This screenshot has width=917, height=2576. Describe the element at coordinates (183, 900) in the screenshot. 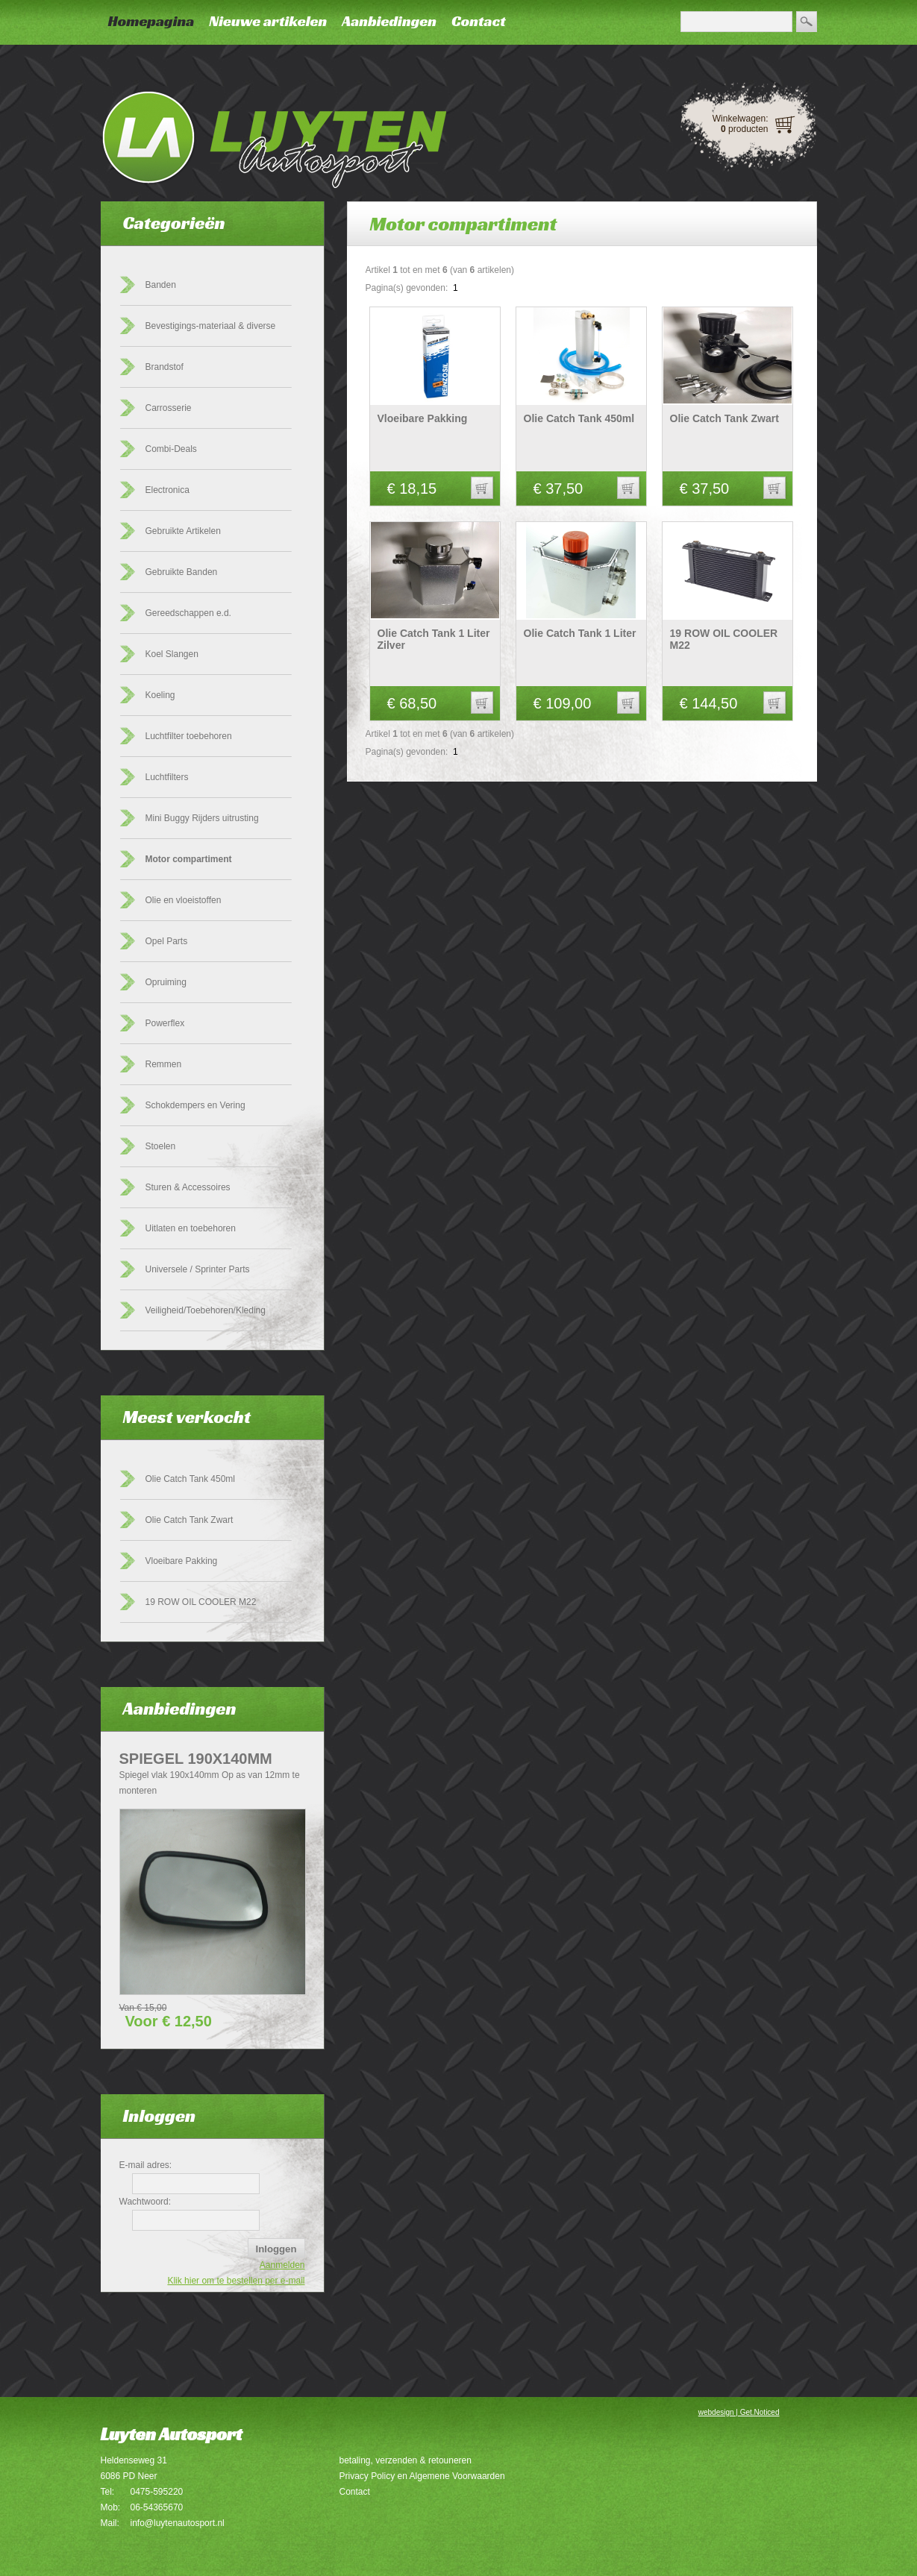

I see `Olie en vloeistoffen` at that location.